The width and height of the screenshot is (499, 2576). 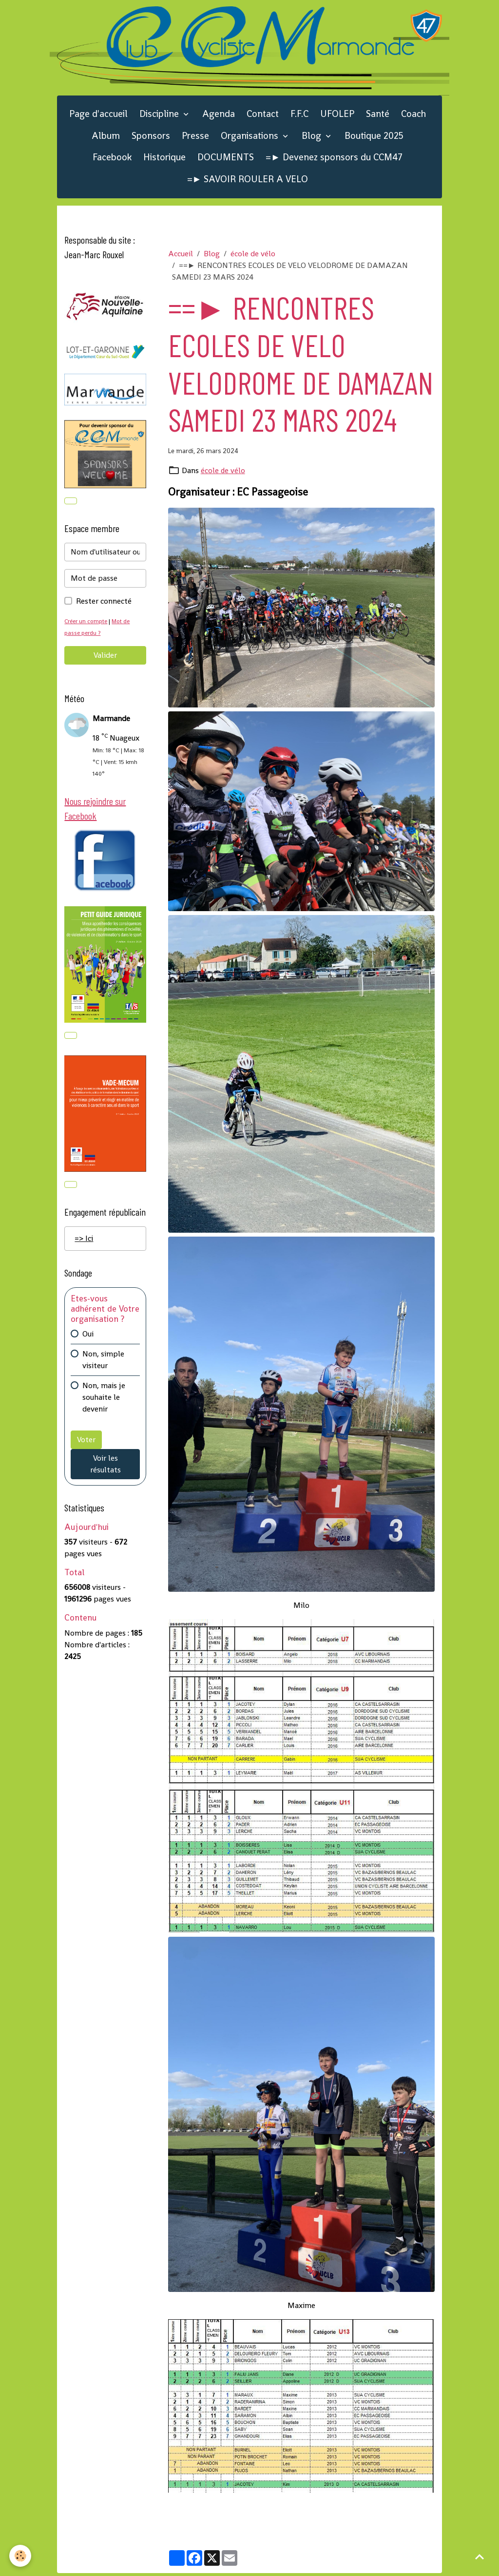 I want to click on Agenda, so click(x=218, y=117).